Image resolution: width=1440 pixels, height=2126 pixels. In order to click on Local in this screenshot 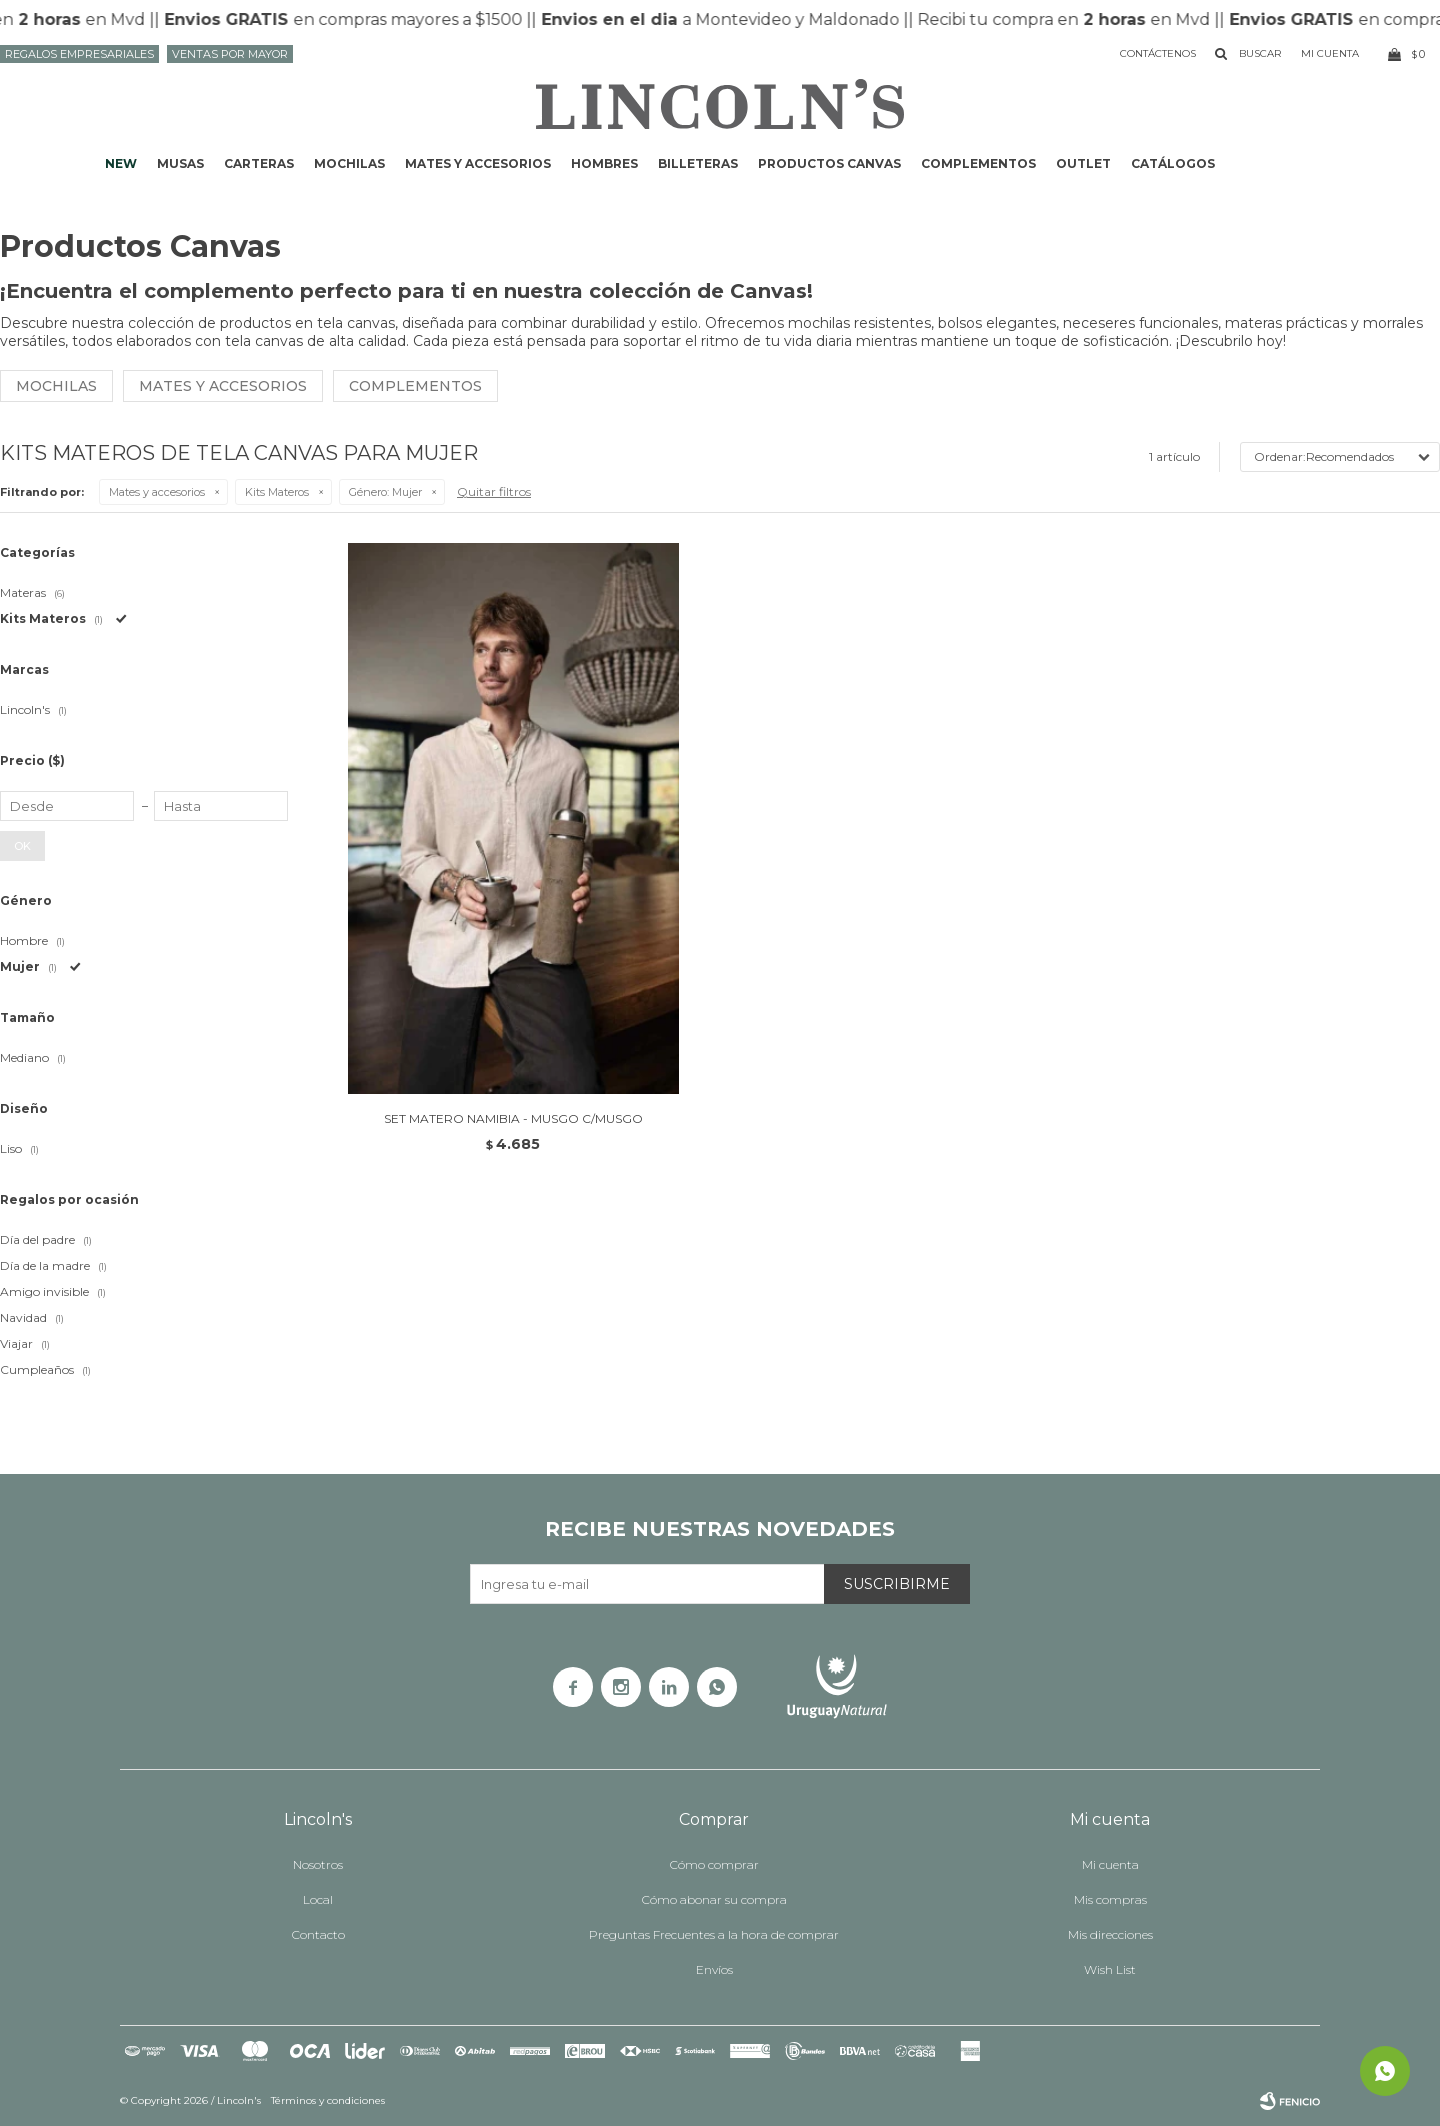, I will do `click(318, 1899)`.